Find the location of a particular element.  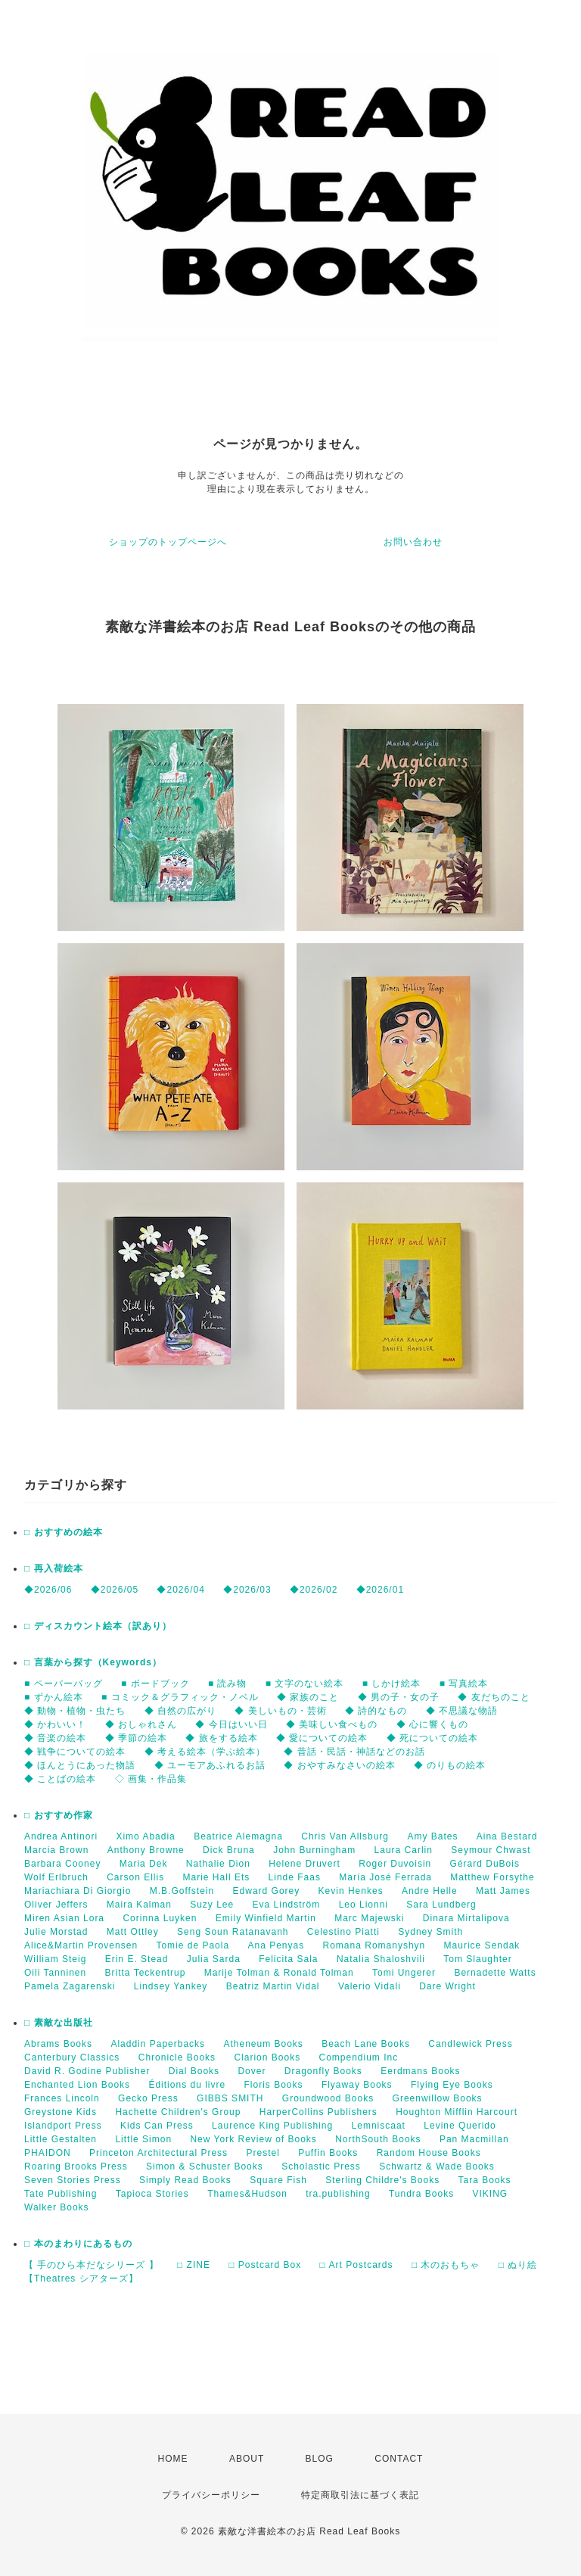

Pan Macmillan is located at coordinates (474, 2139).